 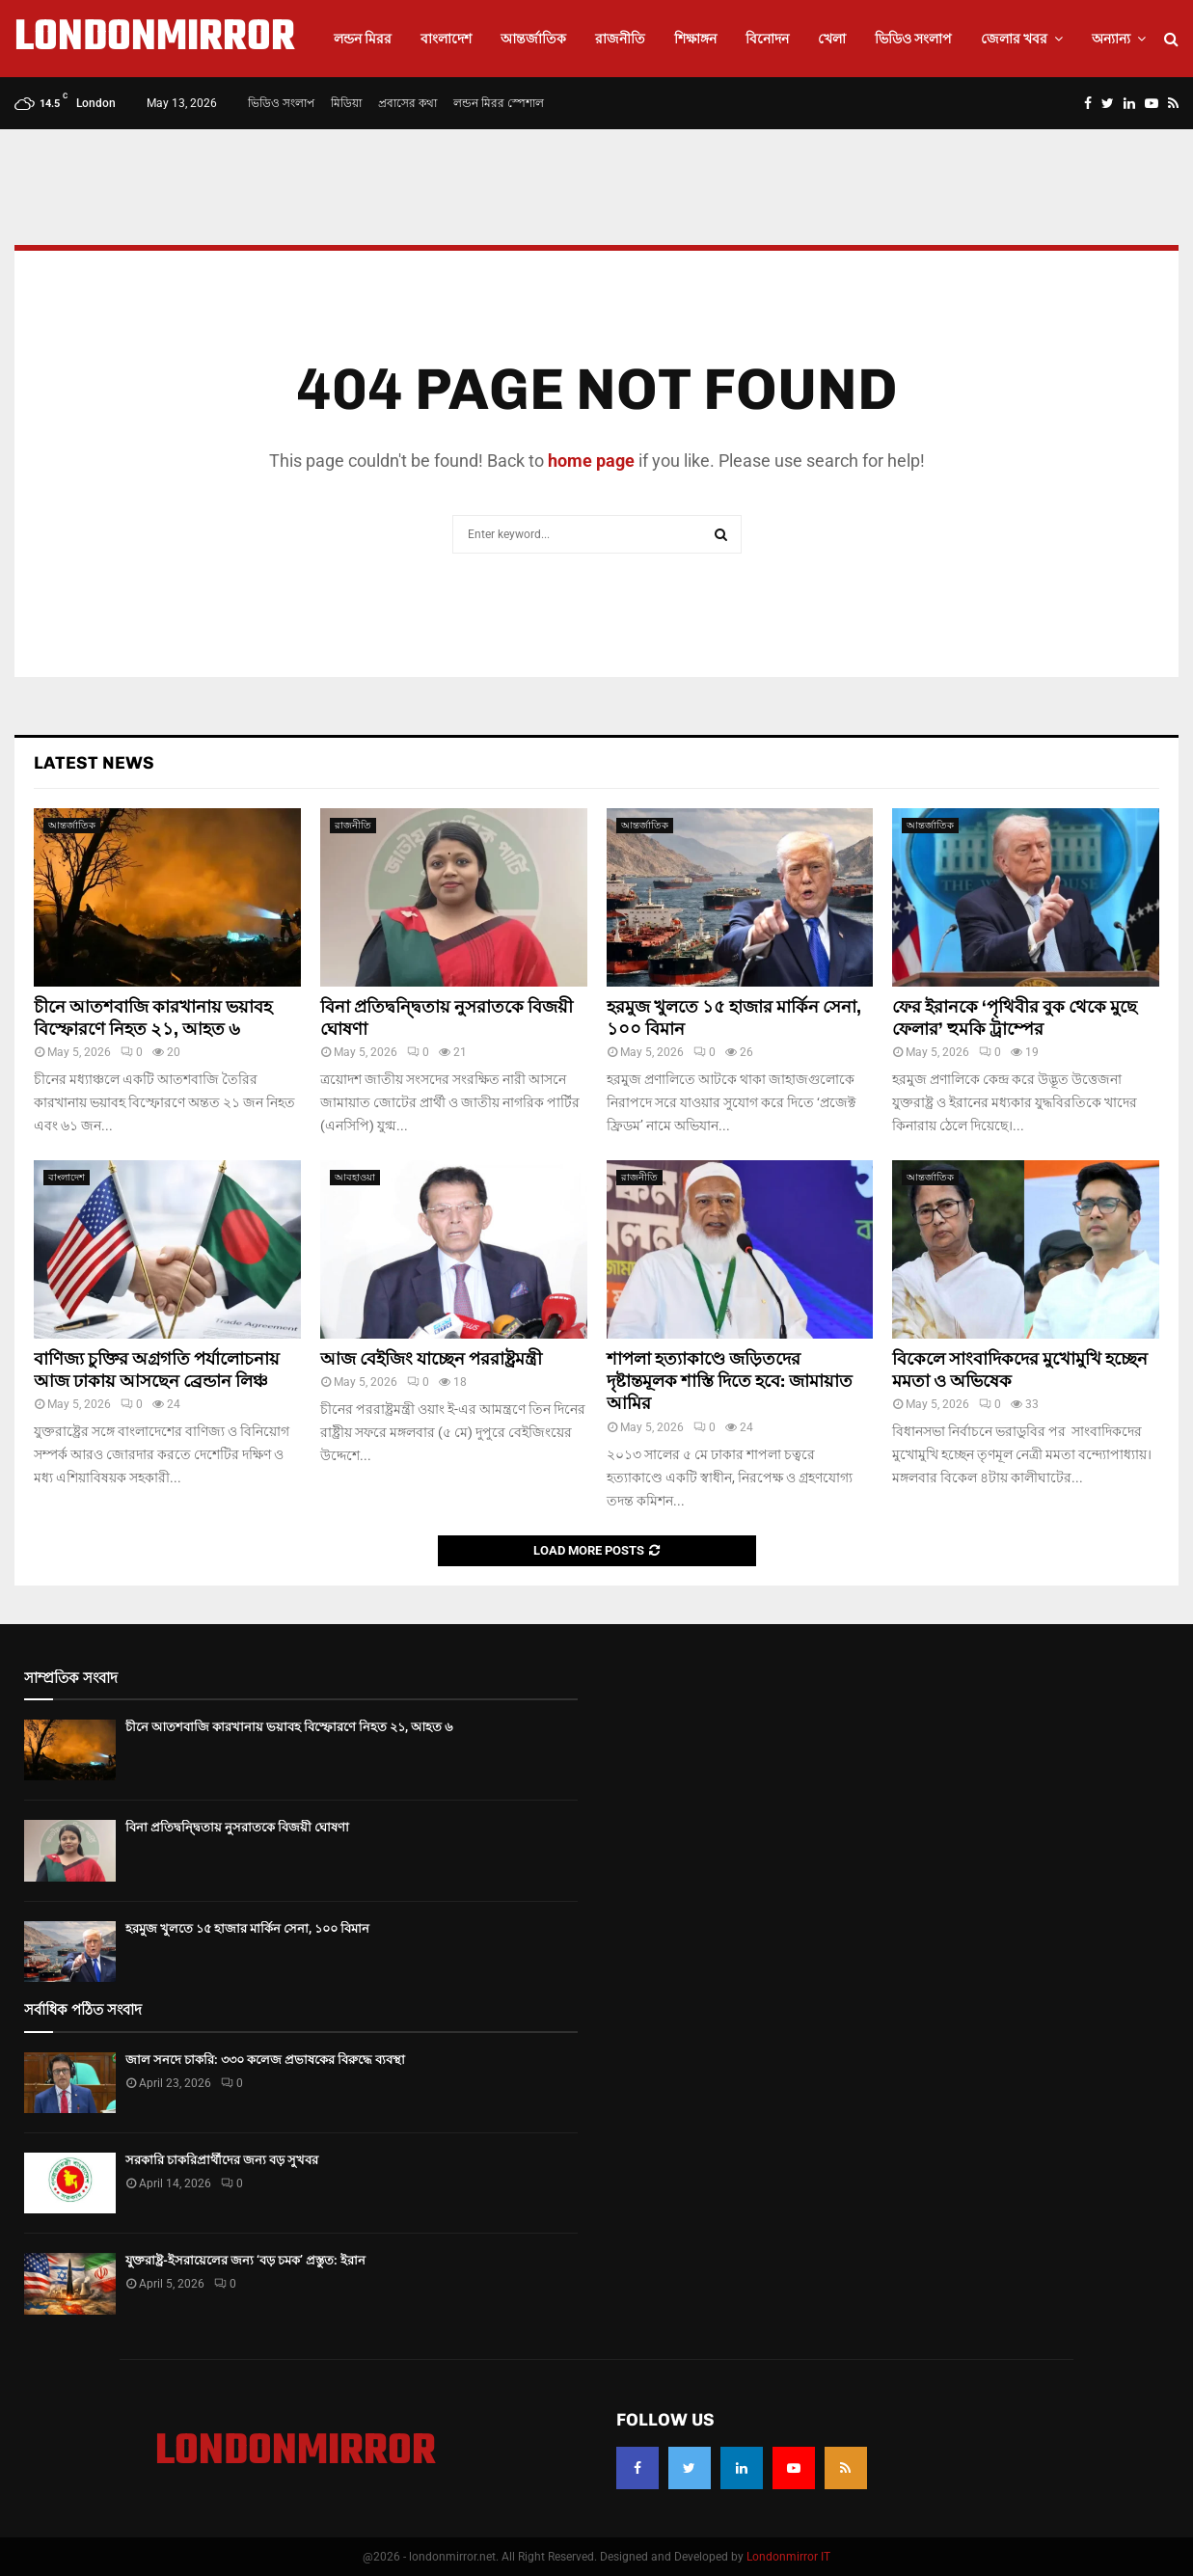 I want to click on প্রবাসের কথা, so click(x=407, y=103).